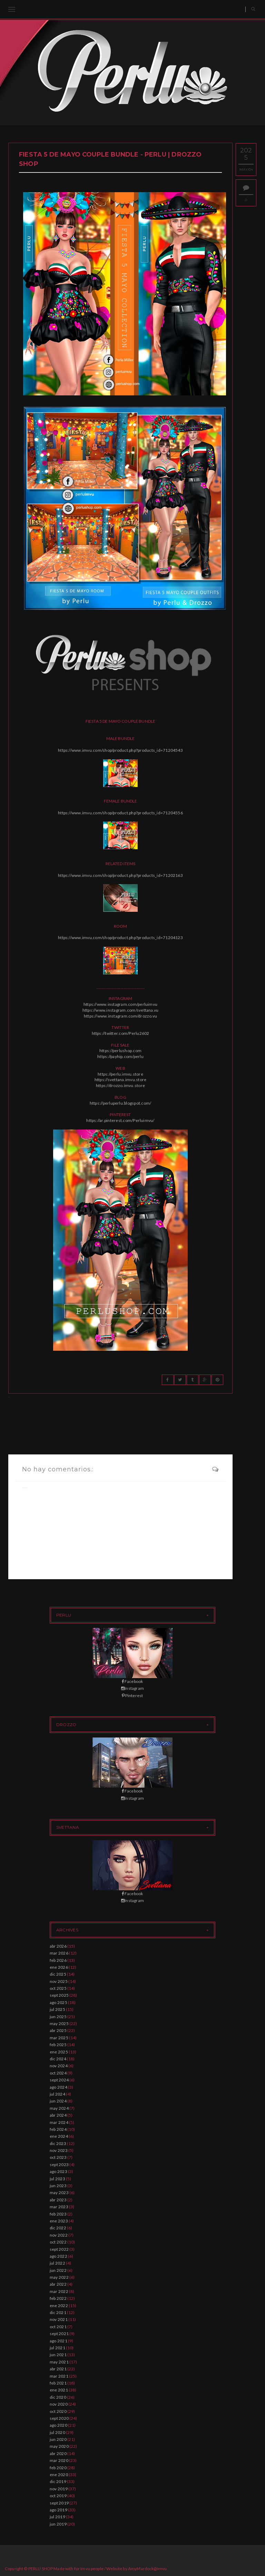  I want to click on Facebook, so click(132, 1681).